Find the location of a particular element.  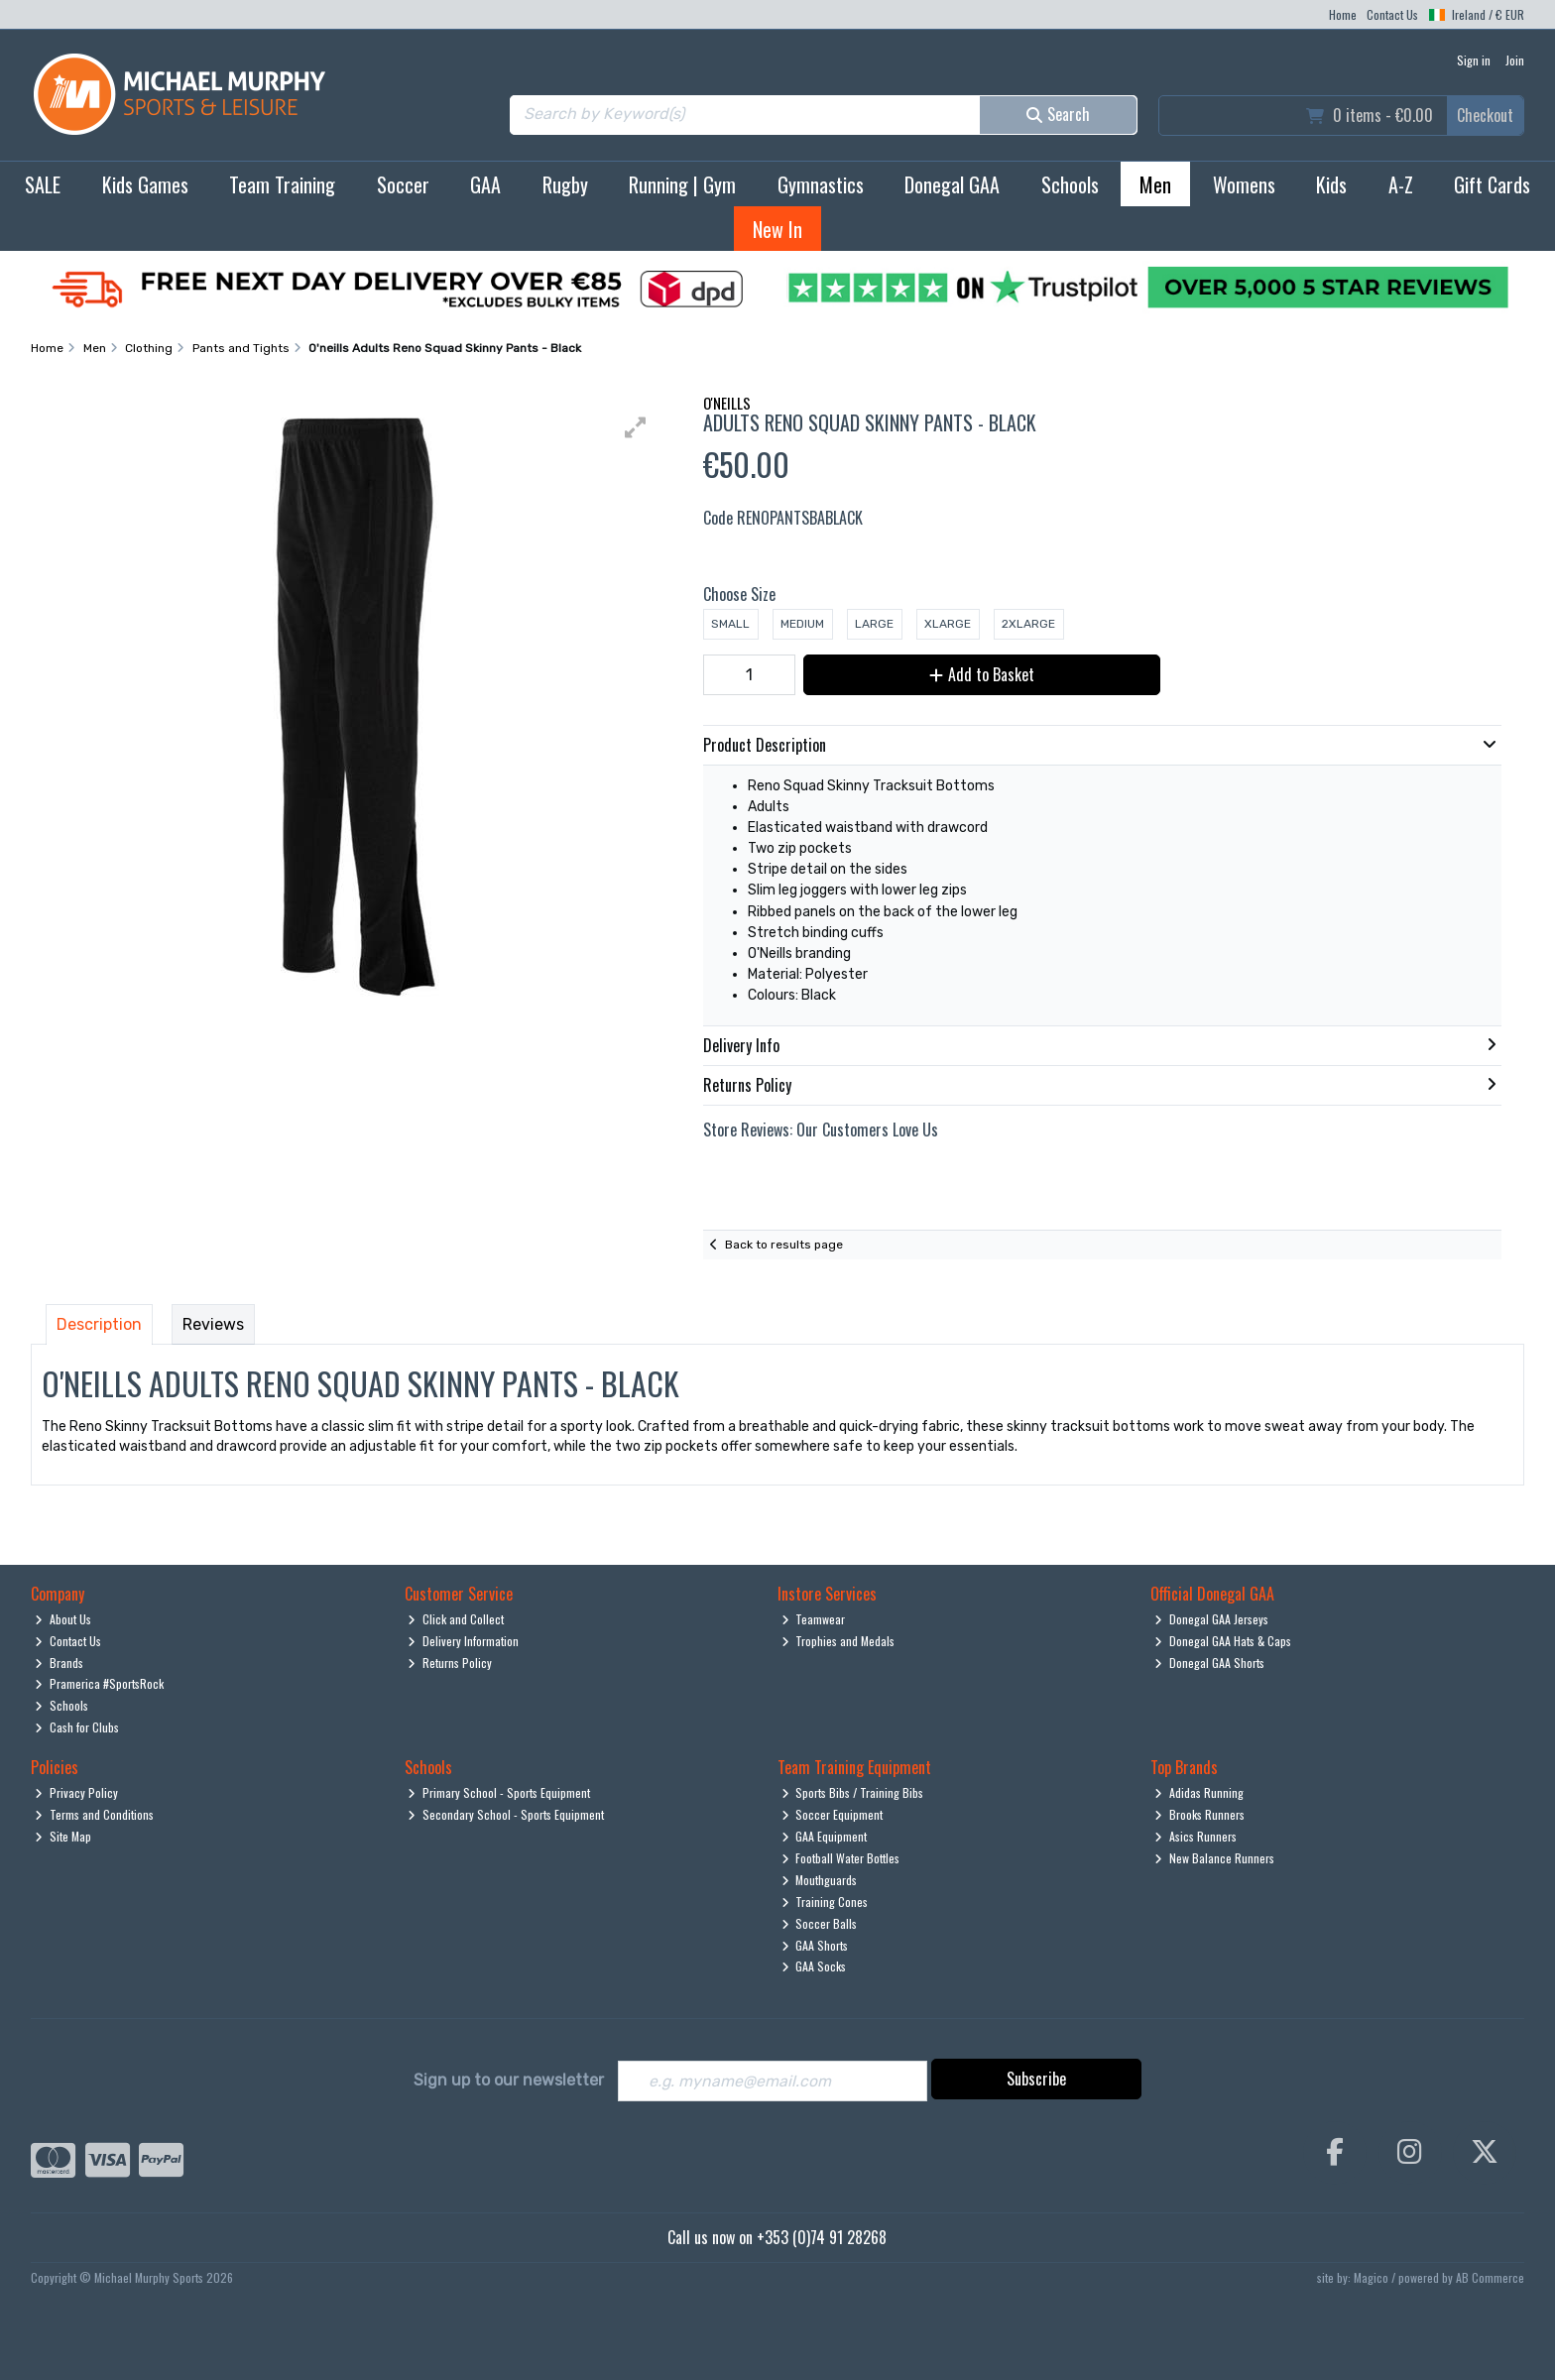

Running | Gym is located at coordinates (682, 184).